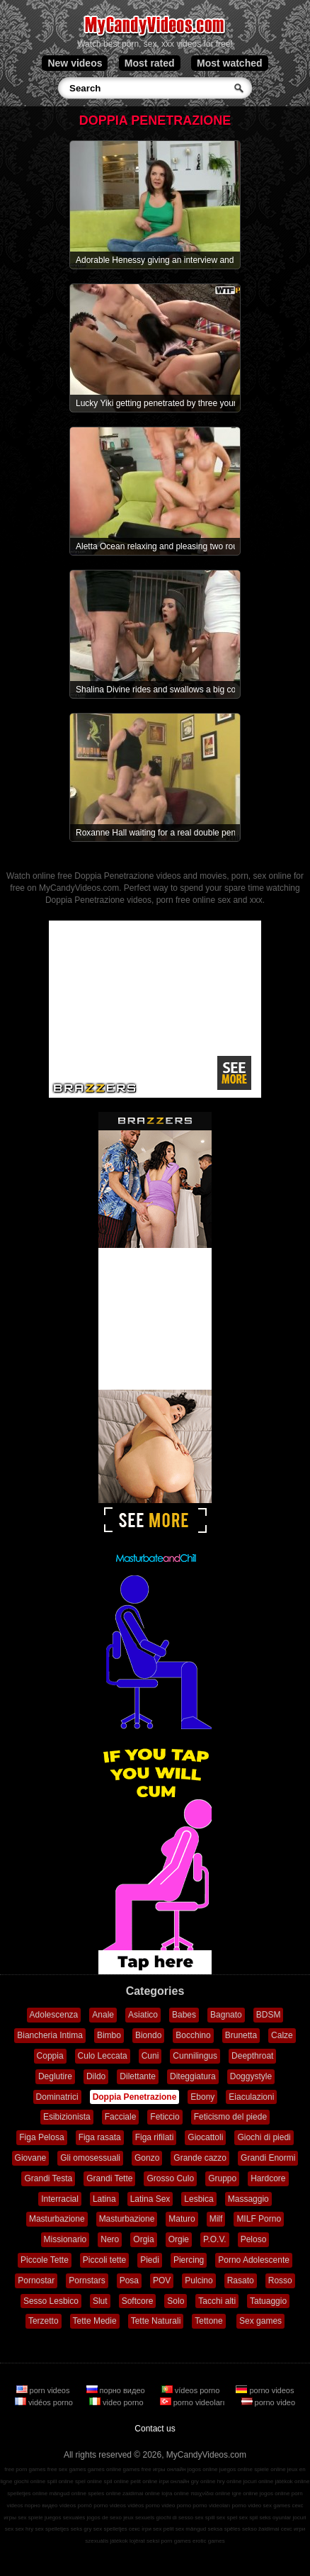 This screenshot has width=310, height=2576. What do you see at coordinates (170, 2178) in the screenshot?
I see `Grosso Culo` at bounding box center [170, 2178].